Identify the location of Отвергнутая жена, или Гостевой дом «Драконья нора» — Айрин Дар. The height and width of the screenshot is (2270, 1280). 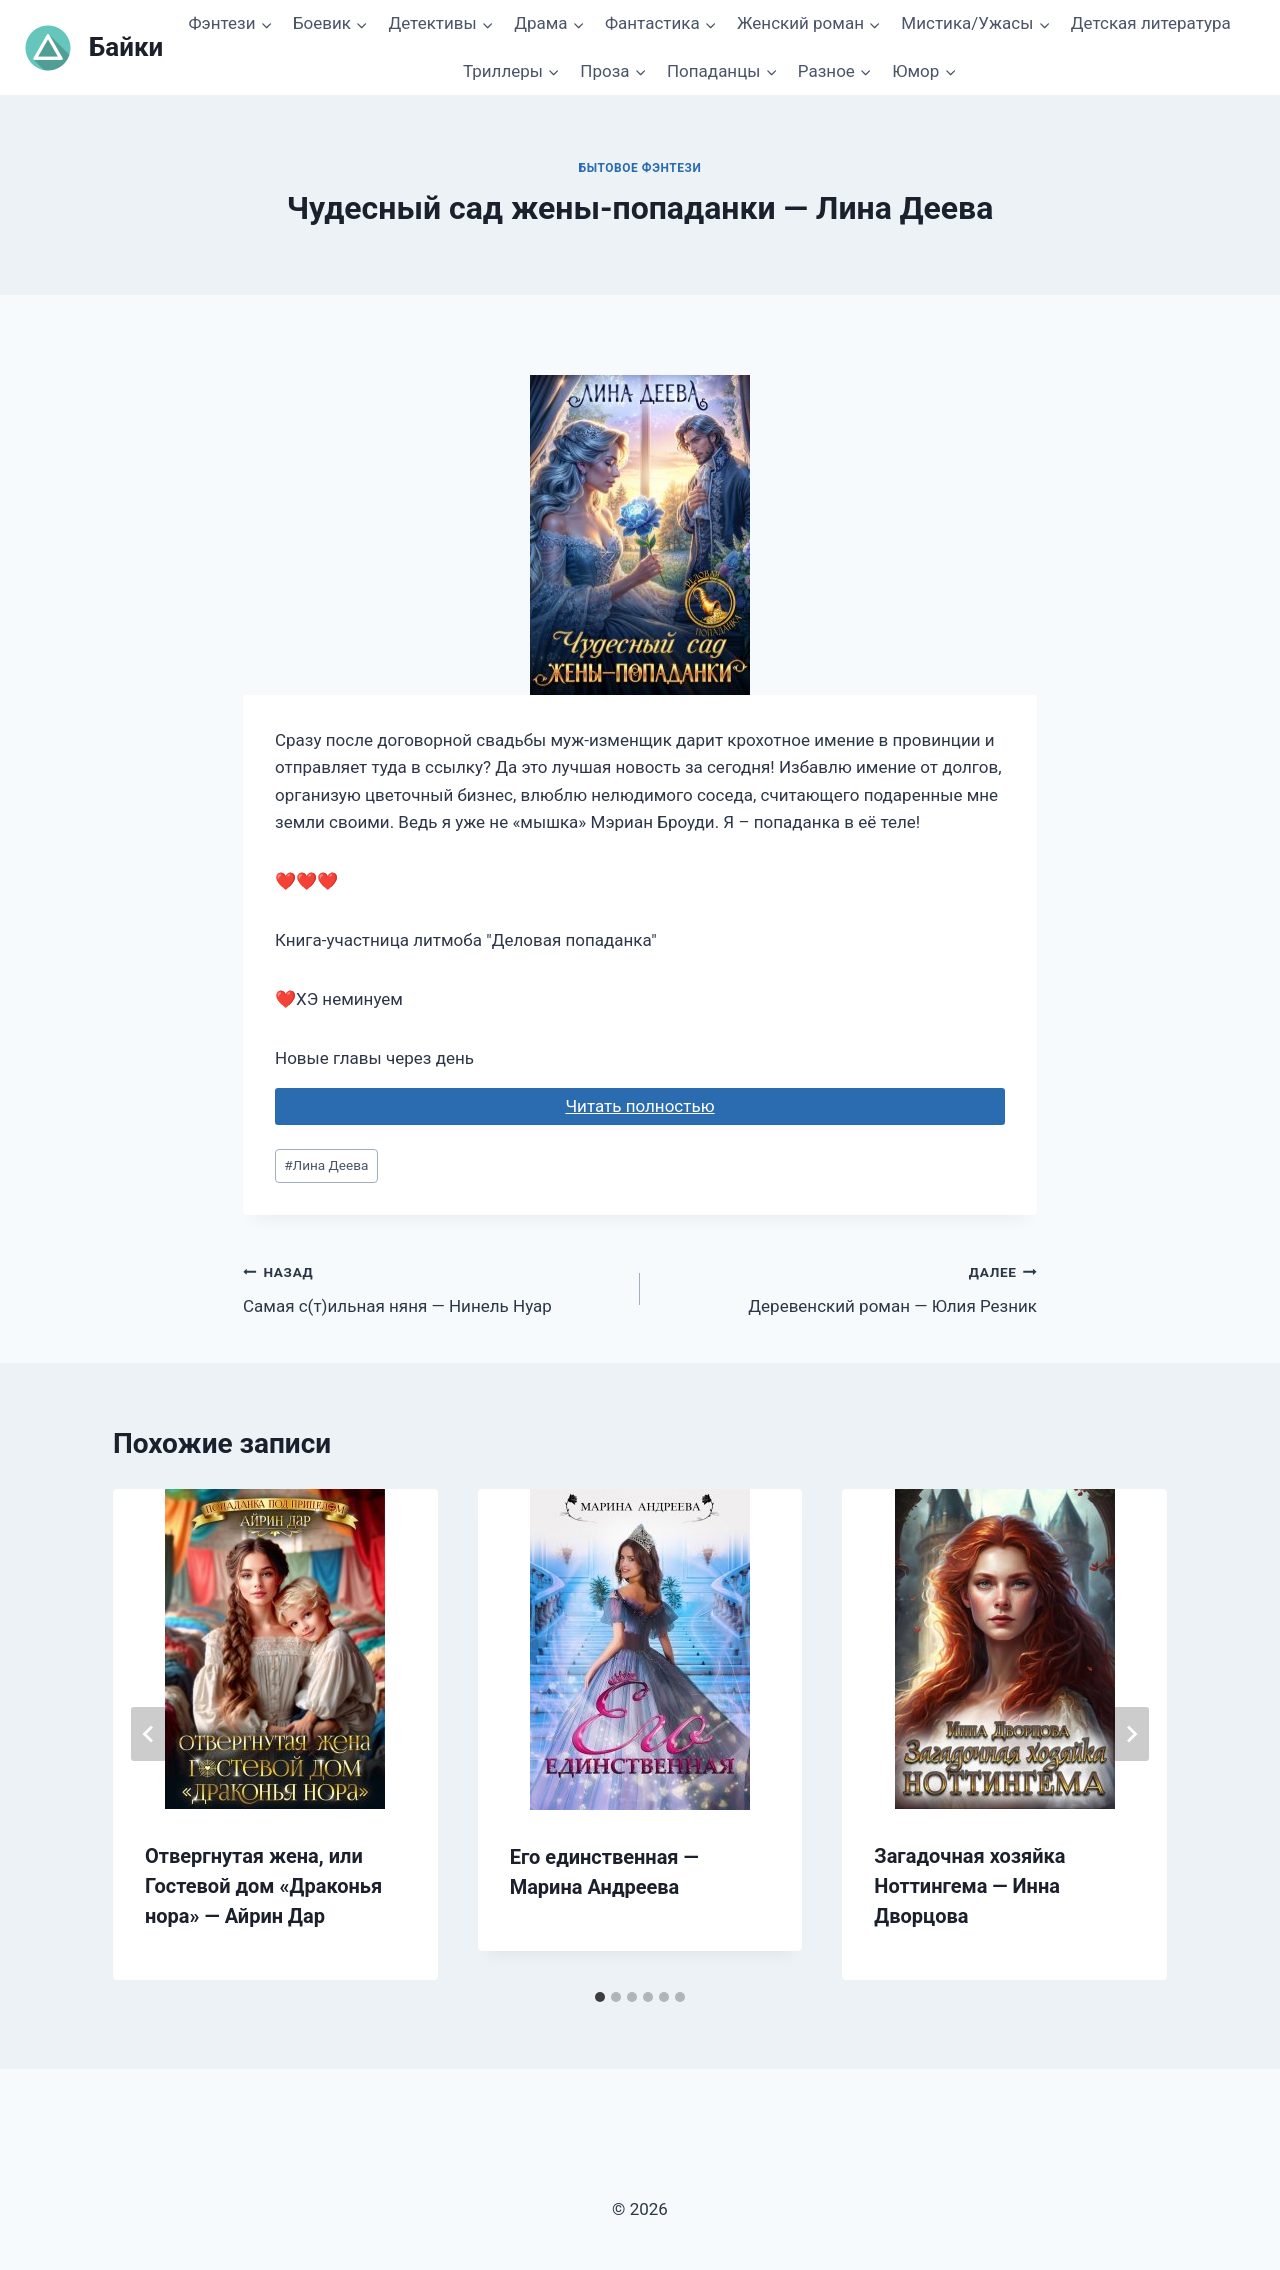
(263, 1886).